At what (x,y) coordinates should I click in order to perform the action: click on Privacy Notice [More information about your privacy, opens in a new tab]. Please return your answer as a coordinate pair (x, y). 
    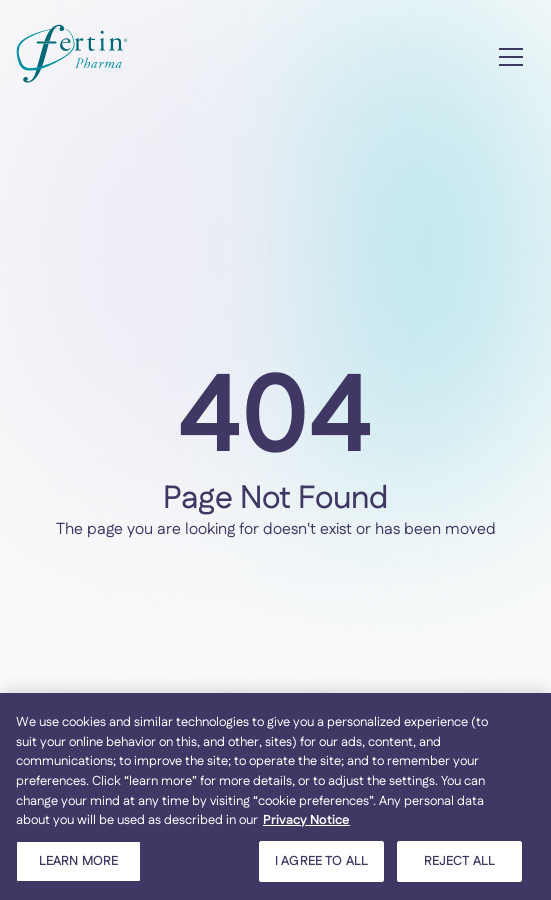
    Looking at the image, I should click on (306, 825).